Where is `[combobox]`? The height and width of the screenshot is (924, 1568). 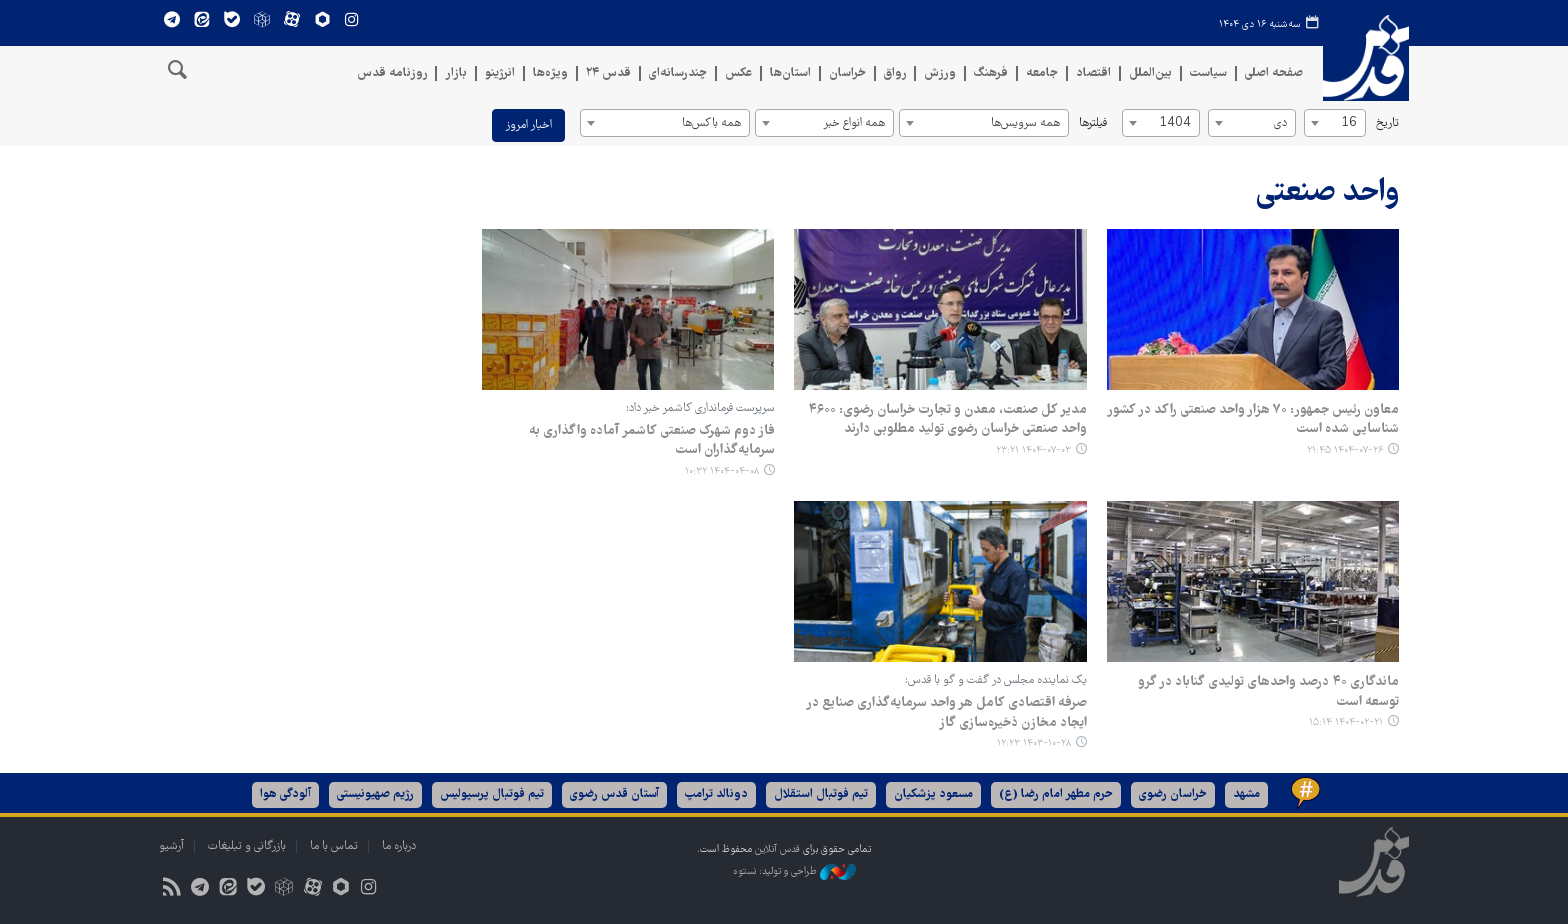
[combobox] is located at coordinates (1335, 123).